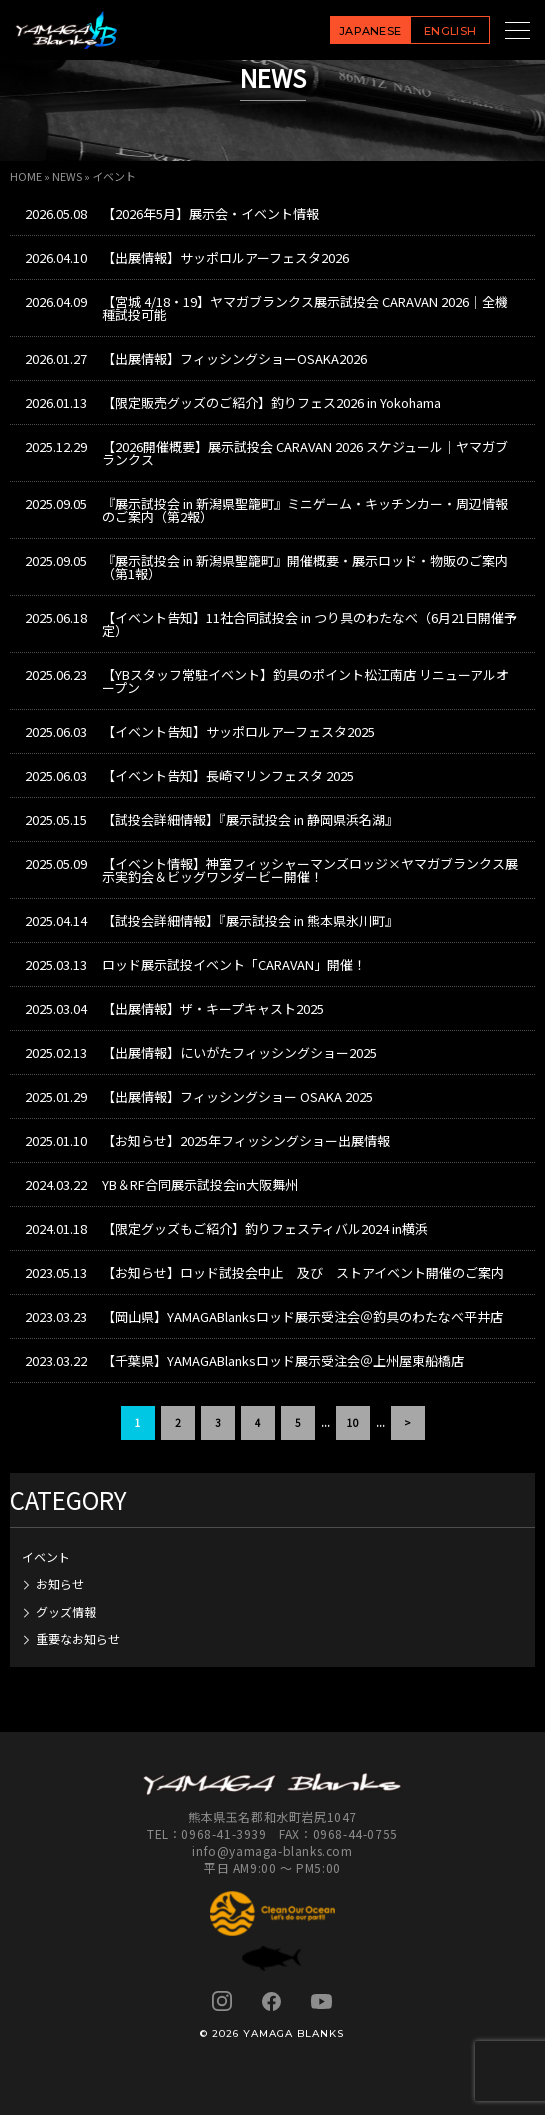 This screenshot has height=2115, width=545. What do you see at coordinates (250, 920) in the screenshot?
I see `【試投会詳細情報】『展示試投会 in 熊本県氷川町』` at bounding box center [250, 920].